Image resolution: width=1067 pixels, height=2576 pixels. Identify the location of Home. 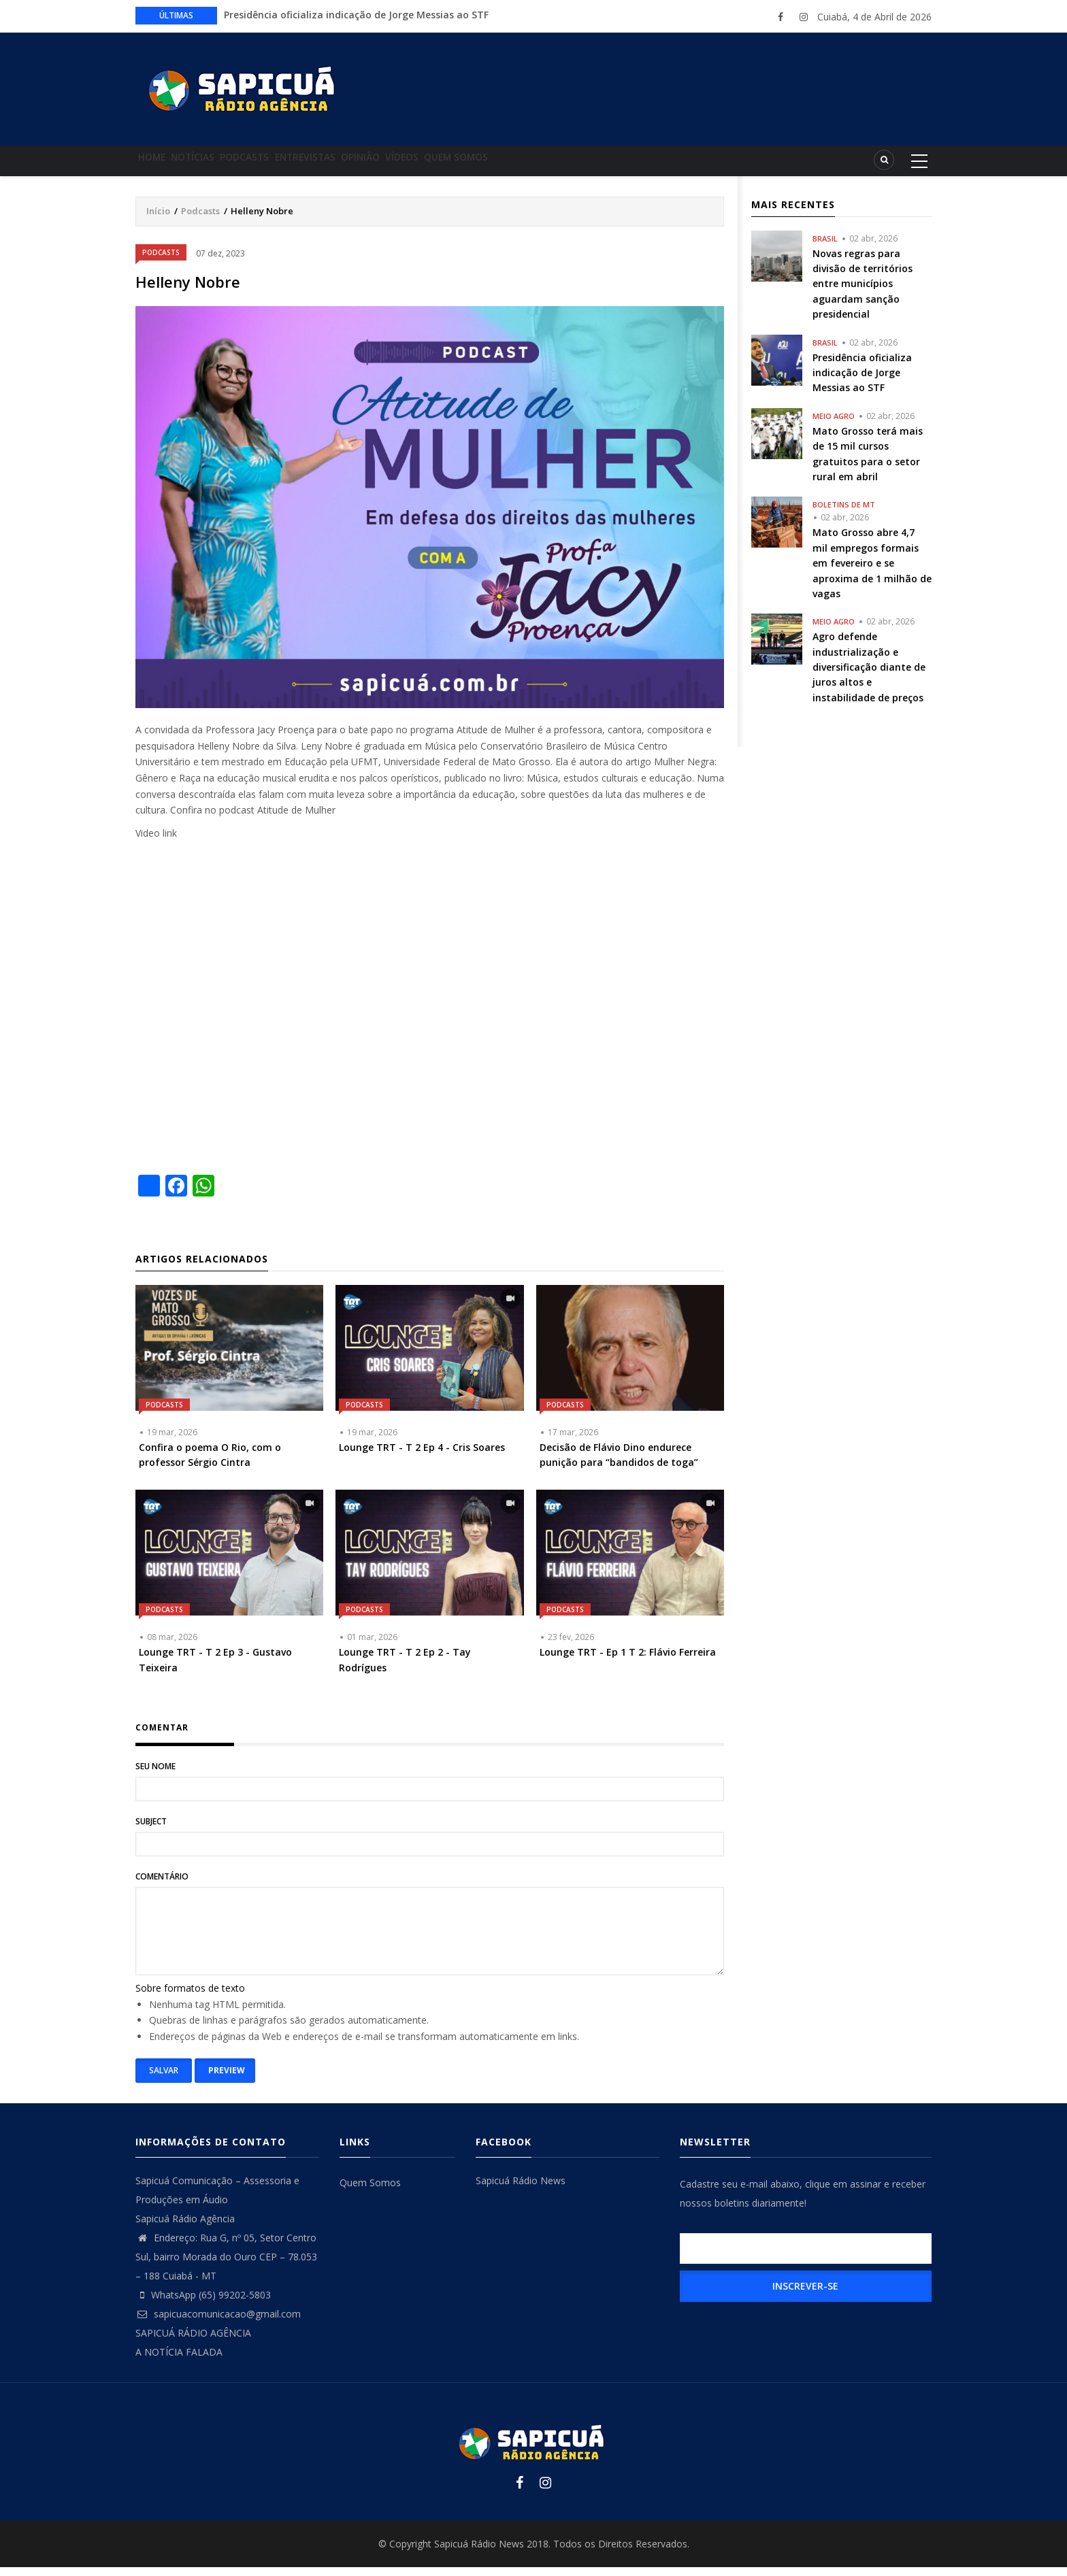
(159, 164).